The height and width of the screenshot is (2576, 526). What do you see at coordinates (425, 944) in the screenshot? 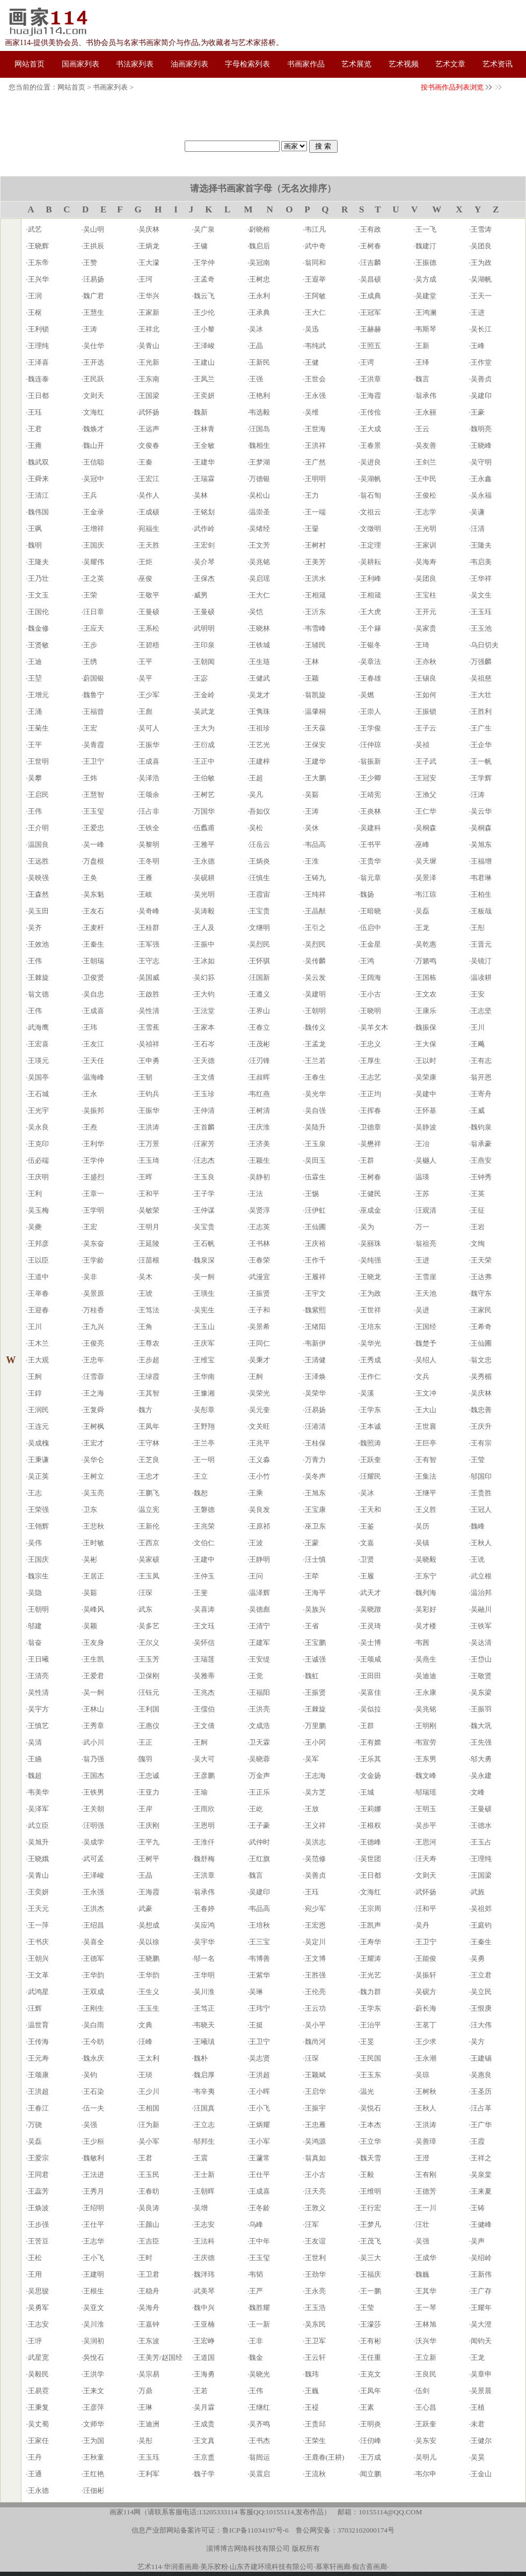
I see `吴乾惠` at bounding box center [425, 944].